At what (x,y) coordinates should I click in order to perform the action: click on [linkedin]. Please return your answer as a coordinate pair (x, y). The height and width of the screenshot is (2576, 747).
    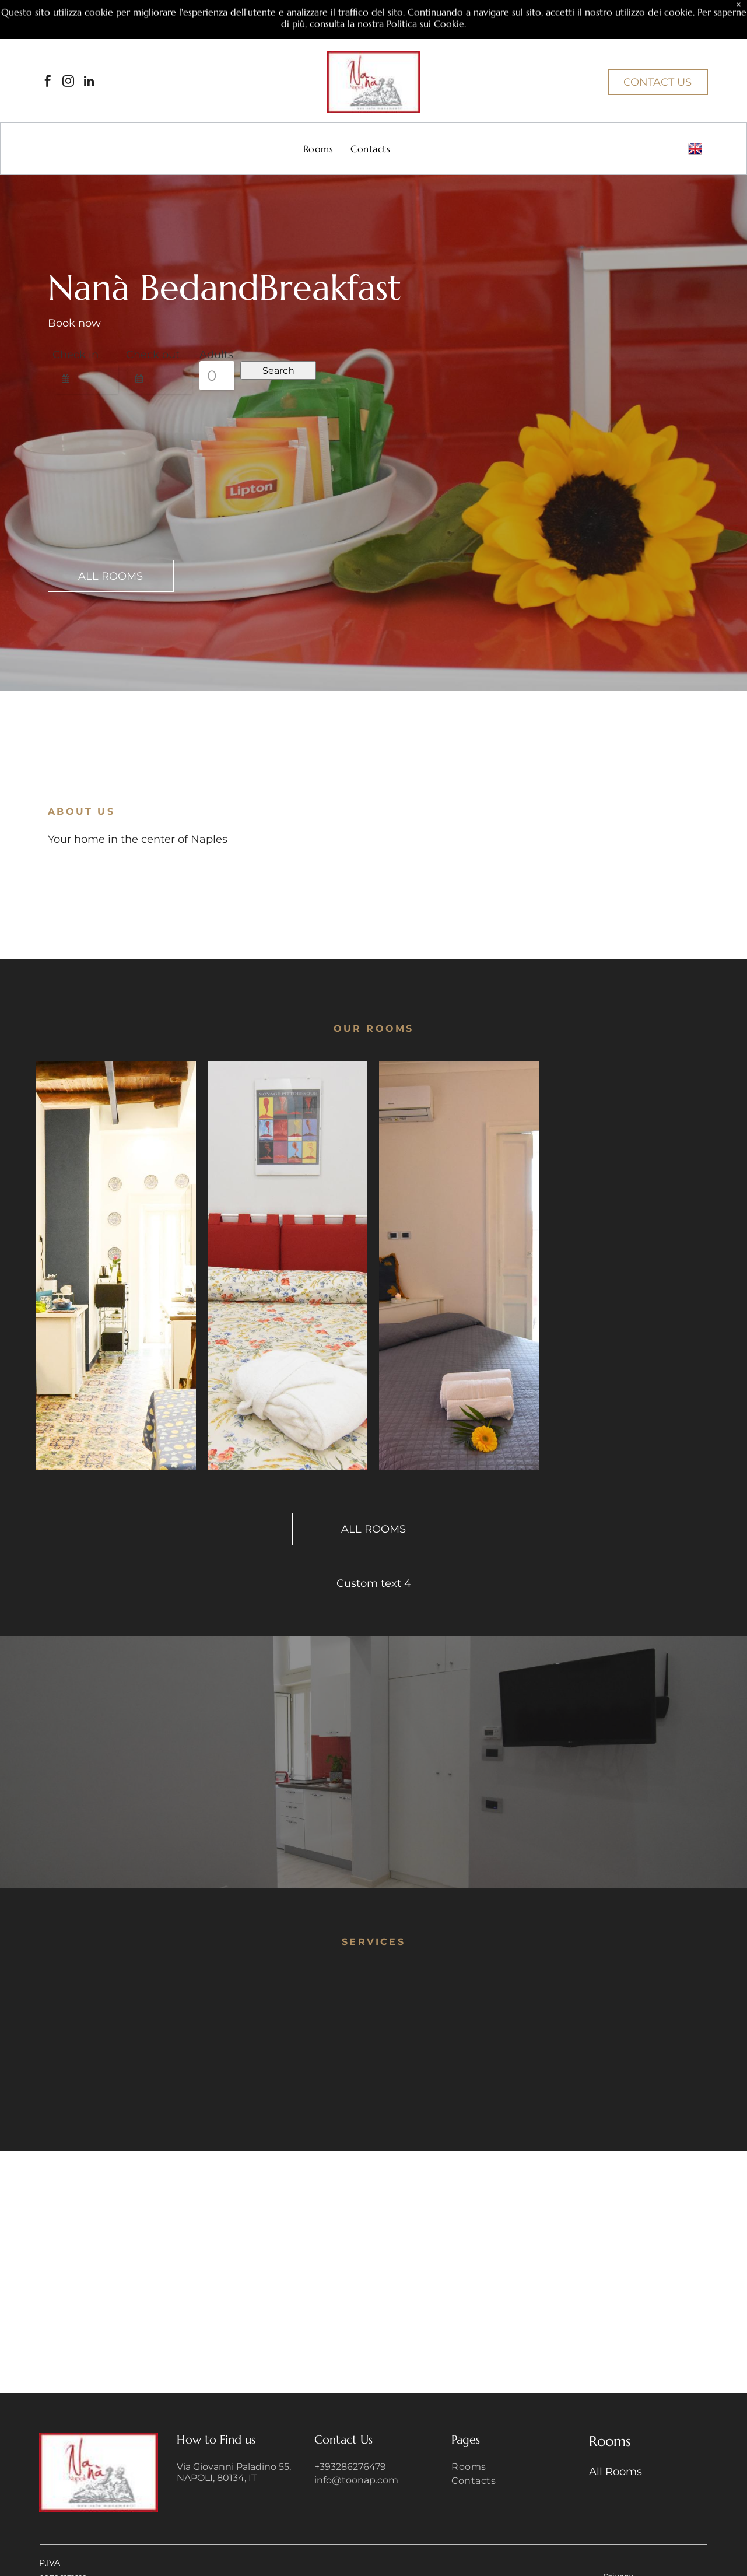
    Looking at the image, I should click on (88, 82).